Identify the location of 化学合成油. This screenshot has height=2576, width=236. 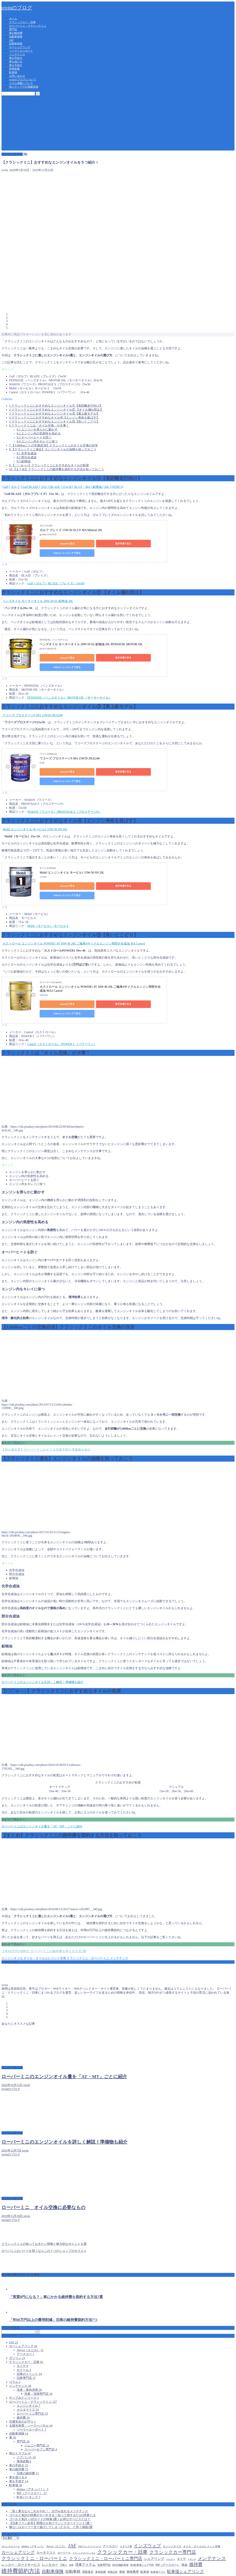
(26, 453).